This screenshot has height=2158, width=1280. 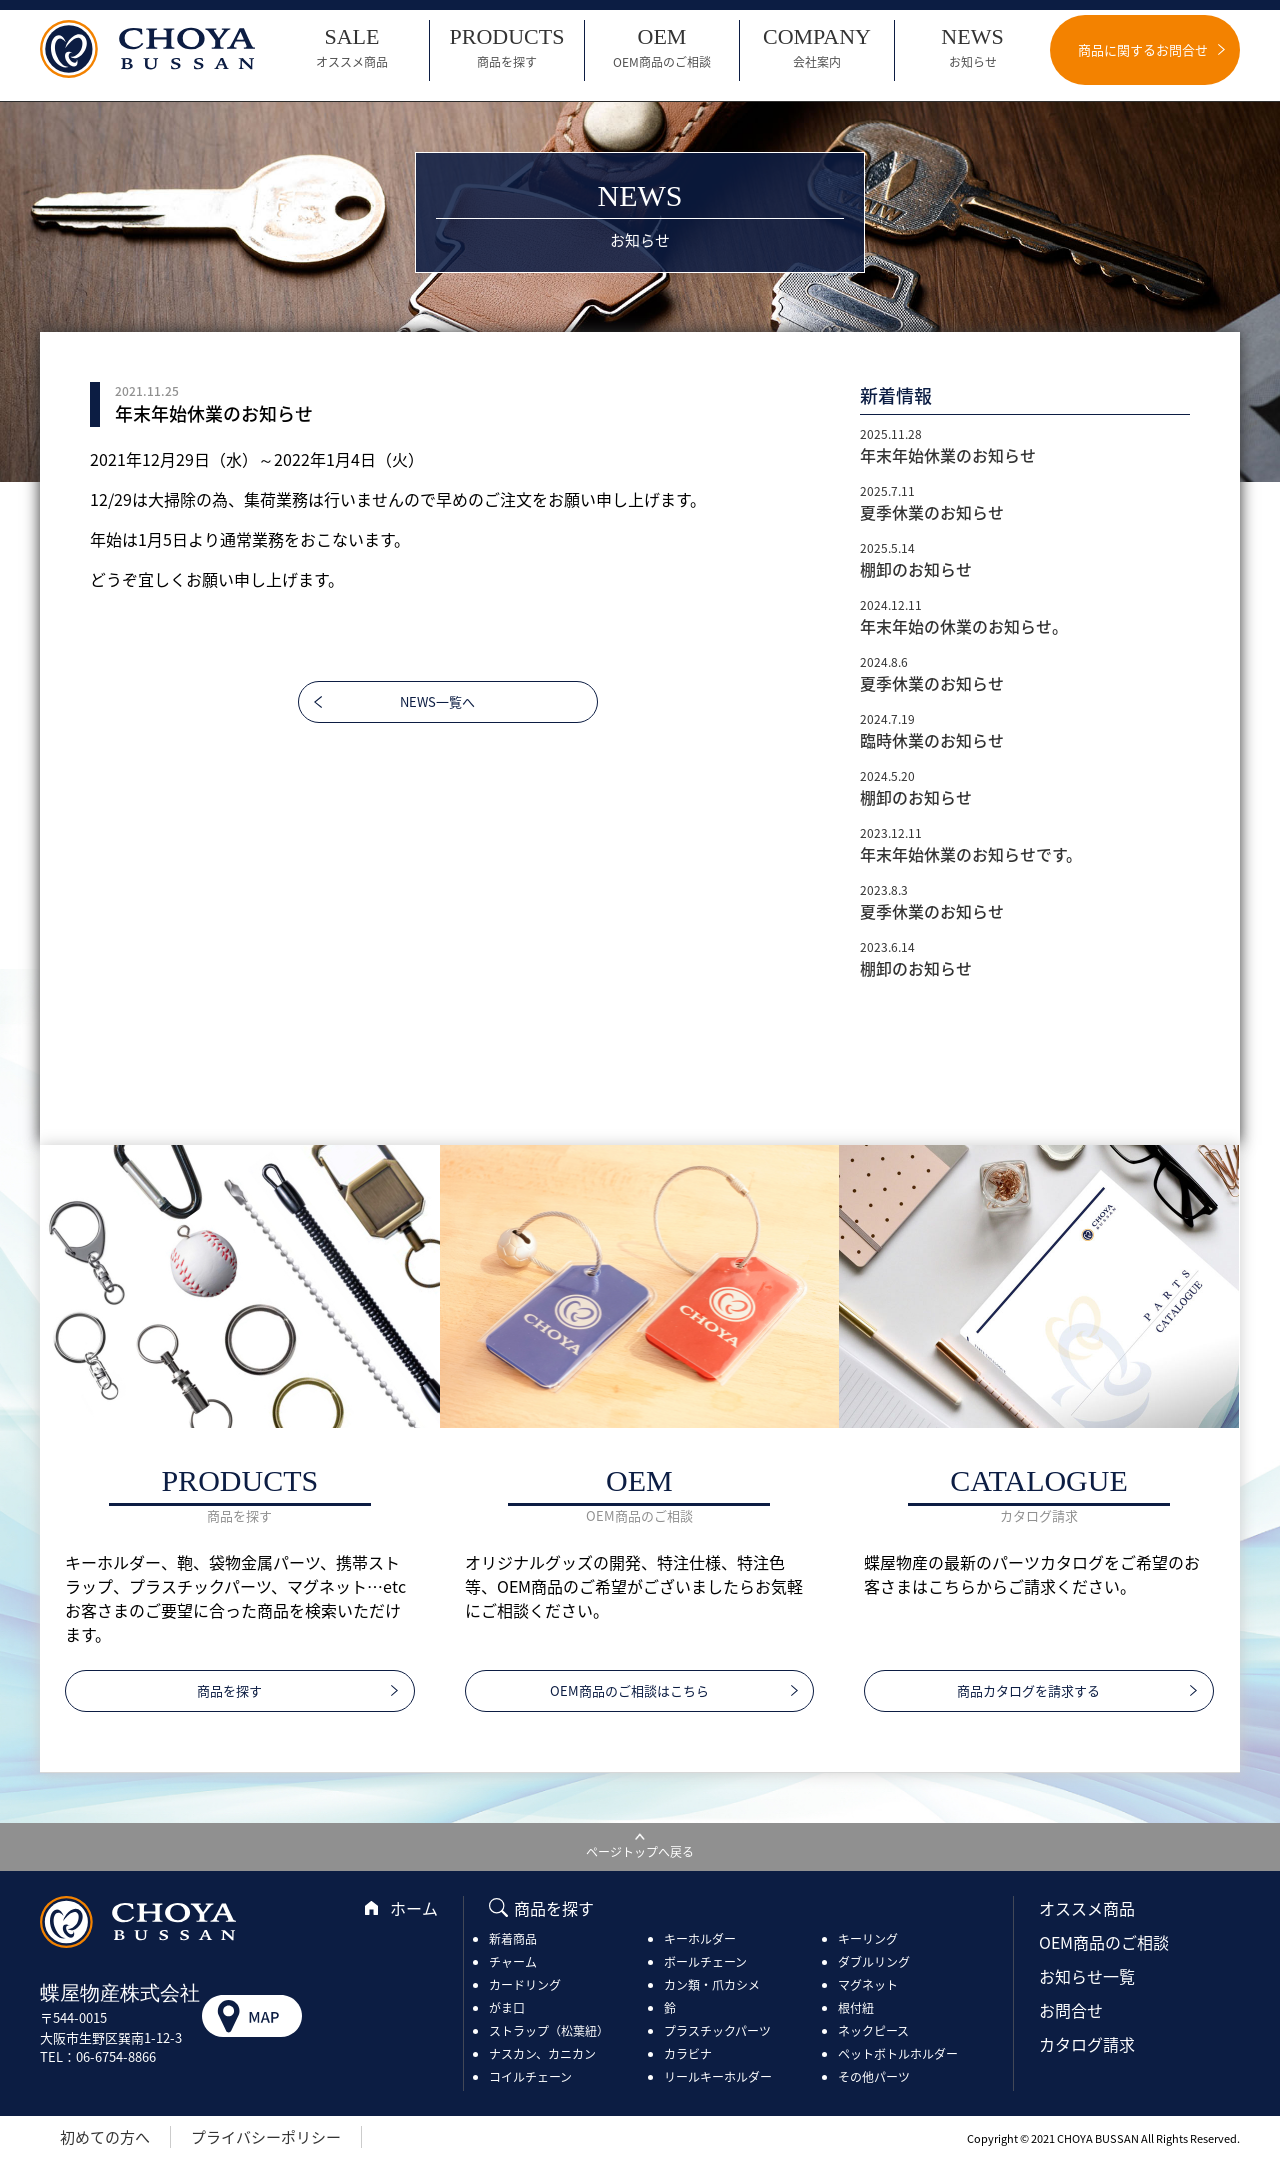 What do you see at coordinates (868, 1939) in the screenshot?
I see `キーリング` at bounding box center [868, 1939].